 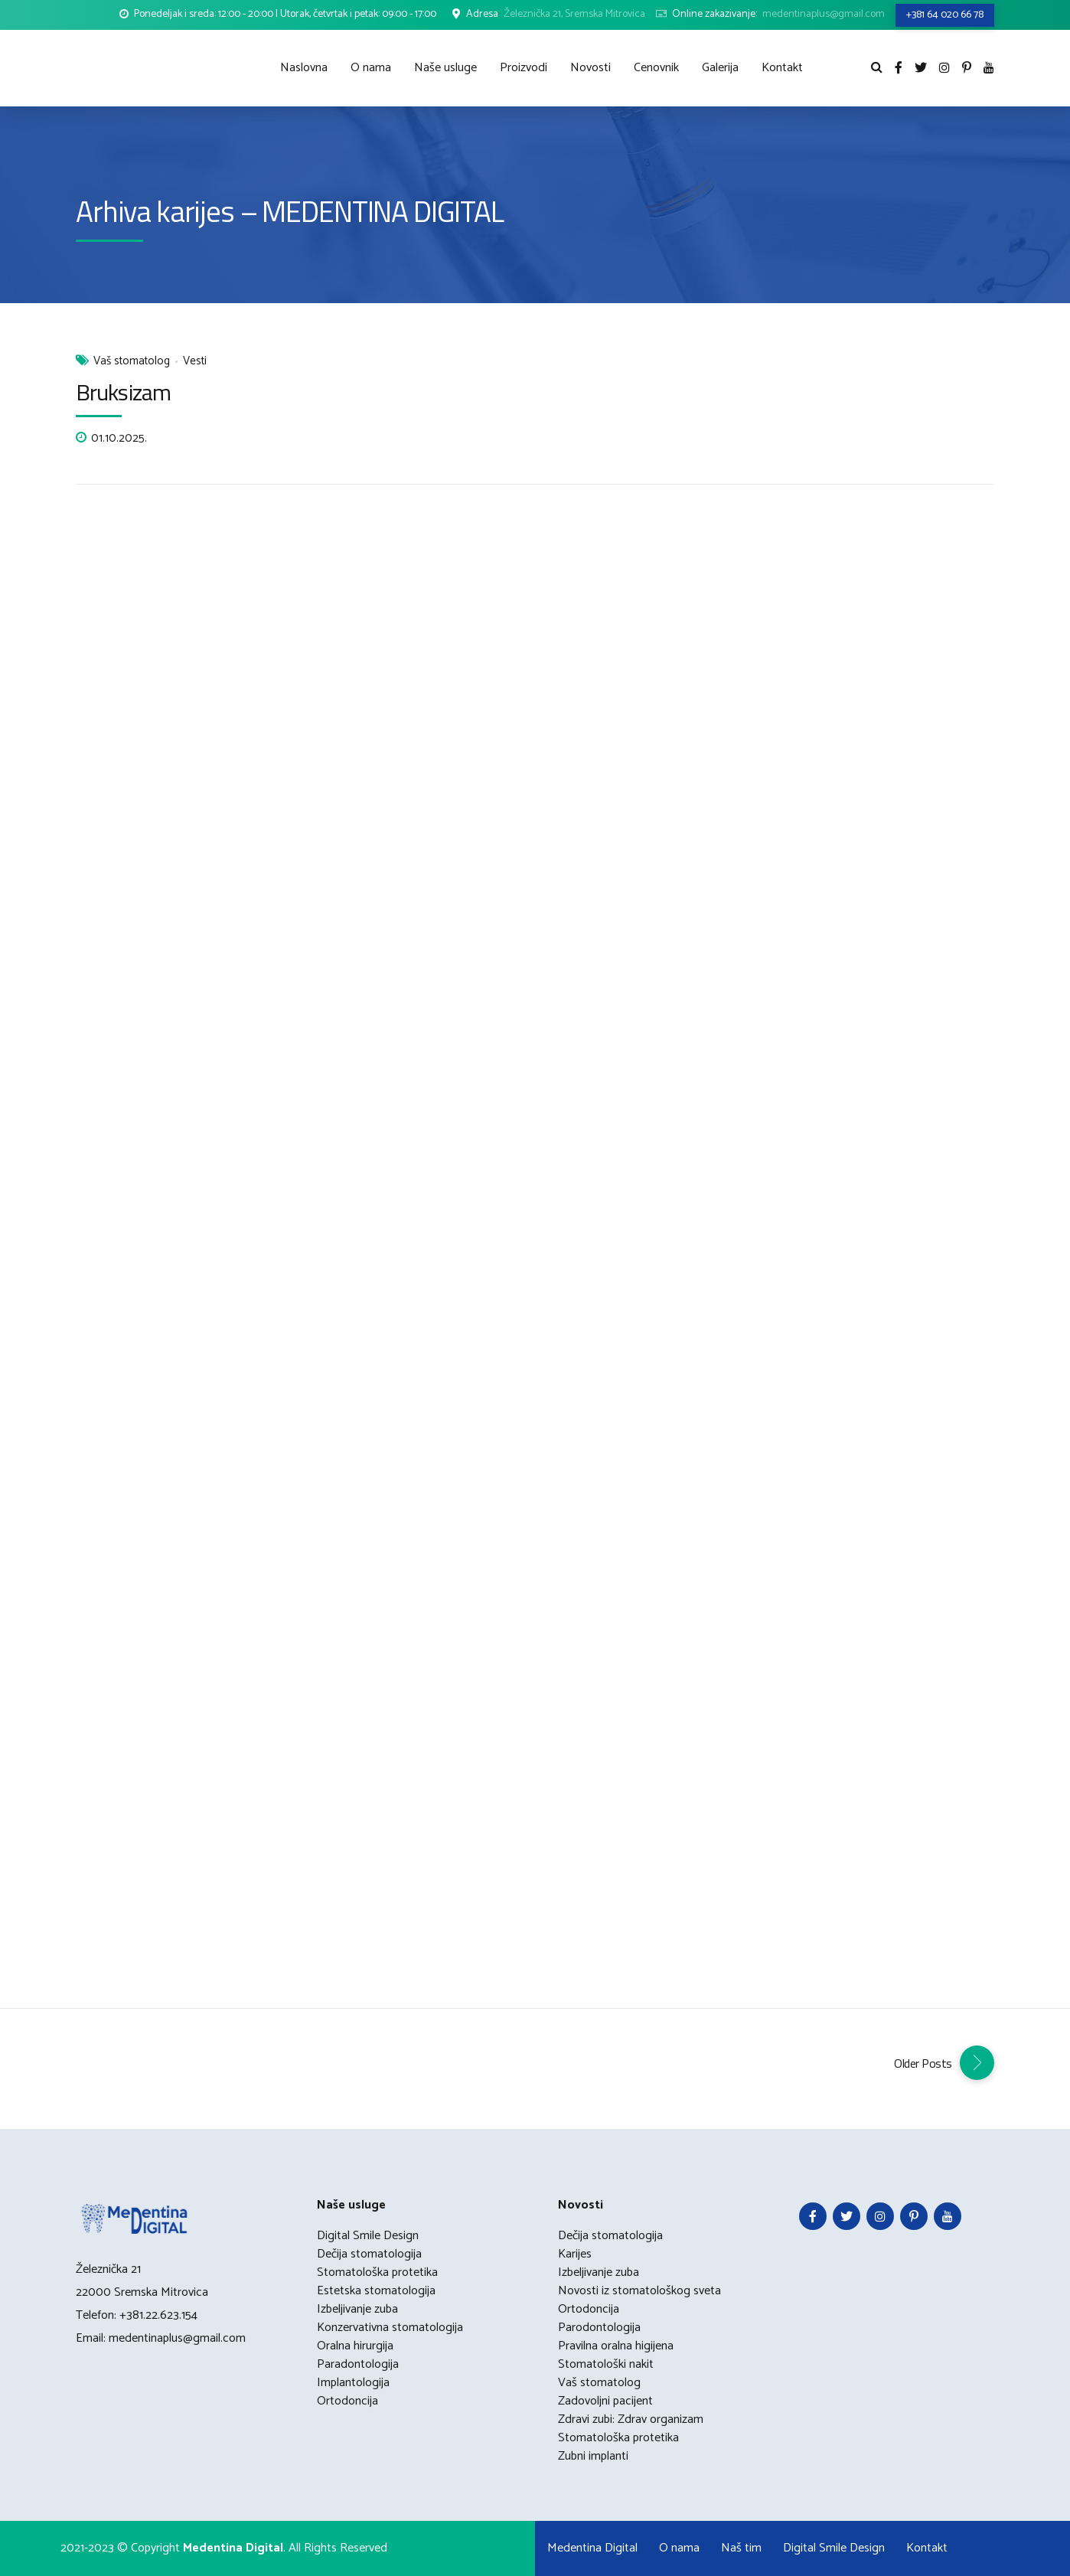 I want to click on Zadovoljni pacijent, so click(x=605, y=2401).